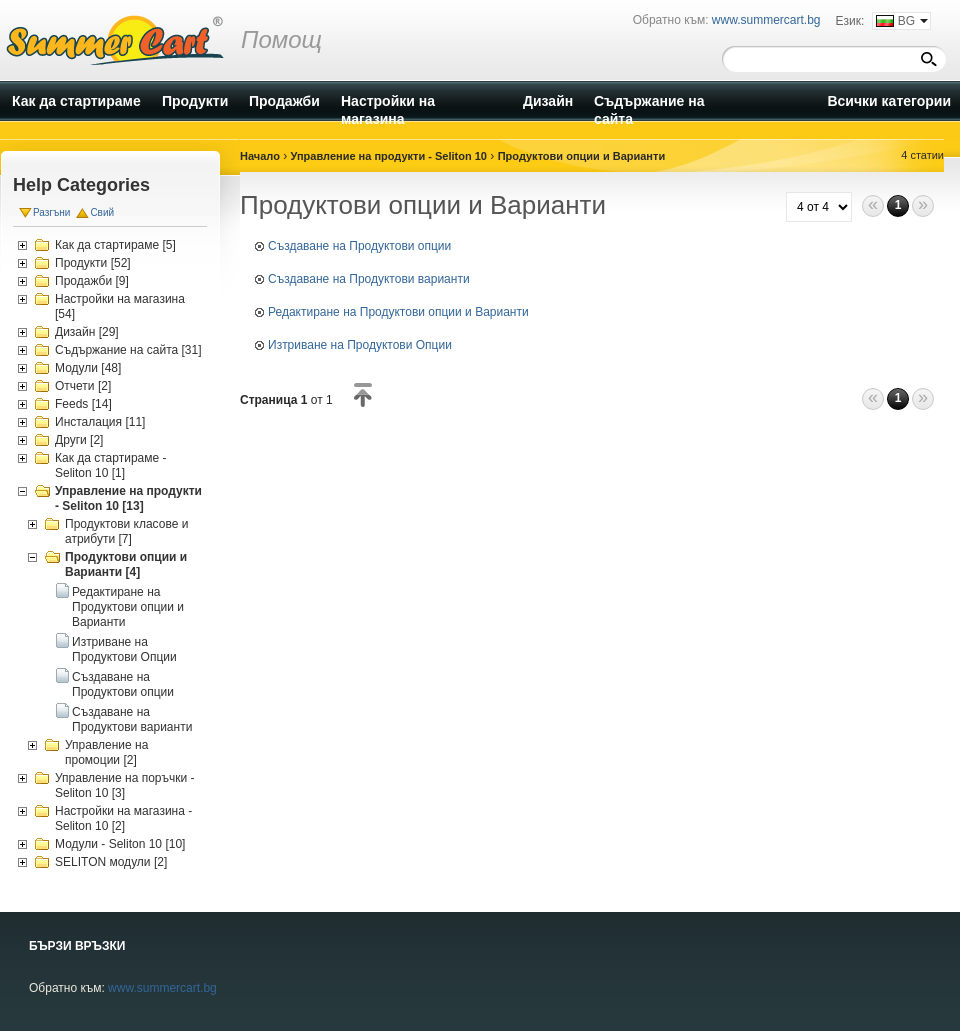 This screenshot has width=960, height=1031. I want to click on Всички категории, so click(889, 101).